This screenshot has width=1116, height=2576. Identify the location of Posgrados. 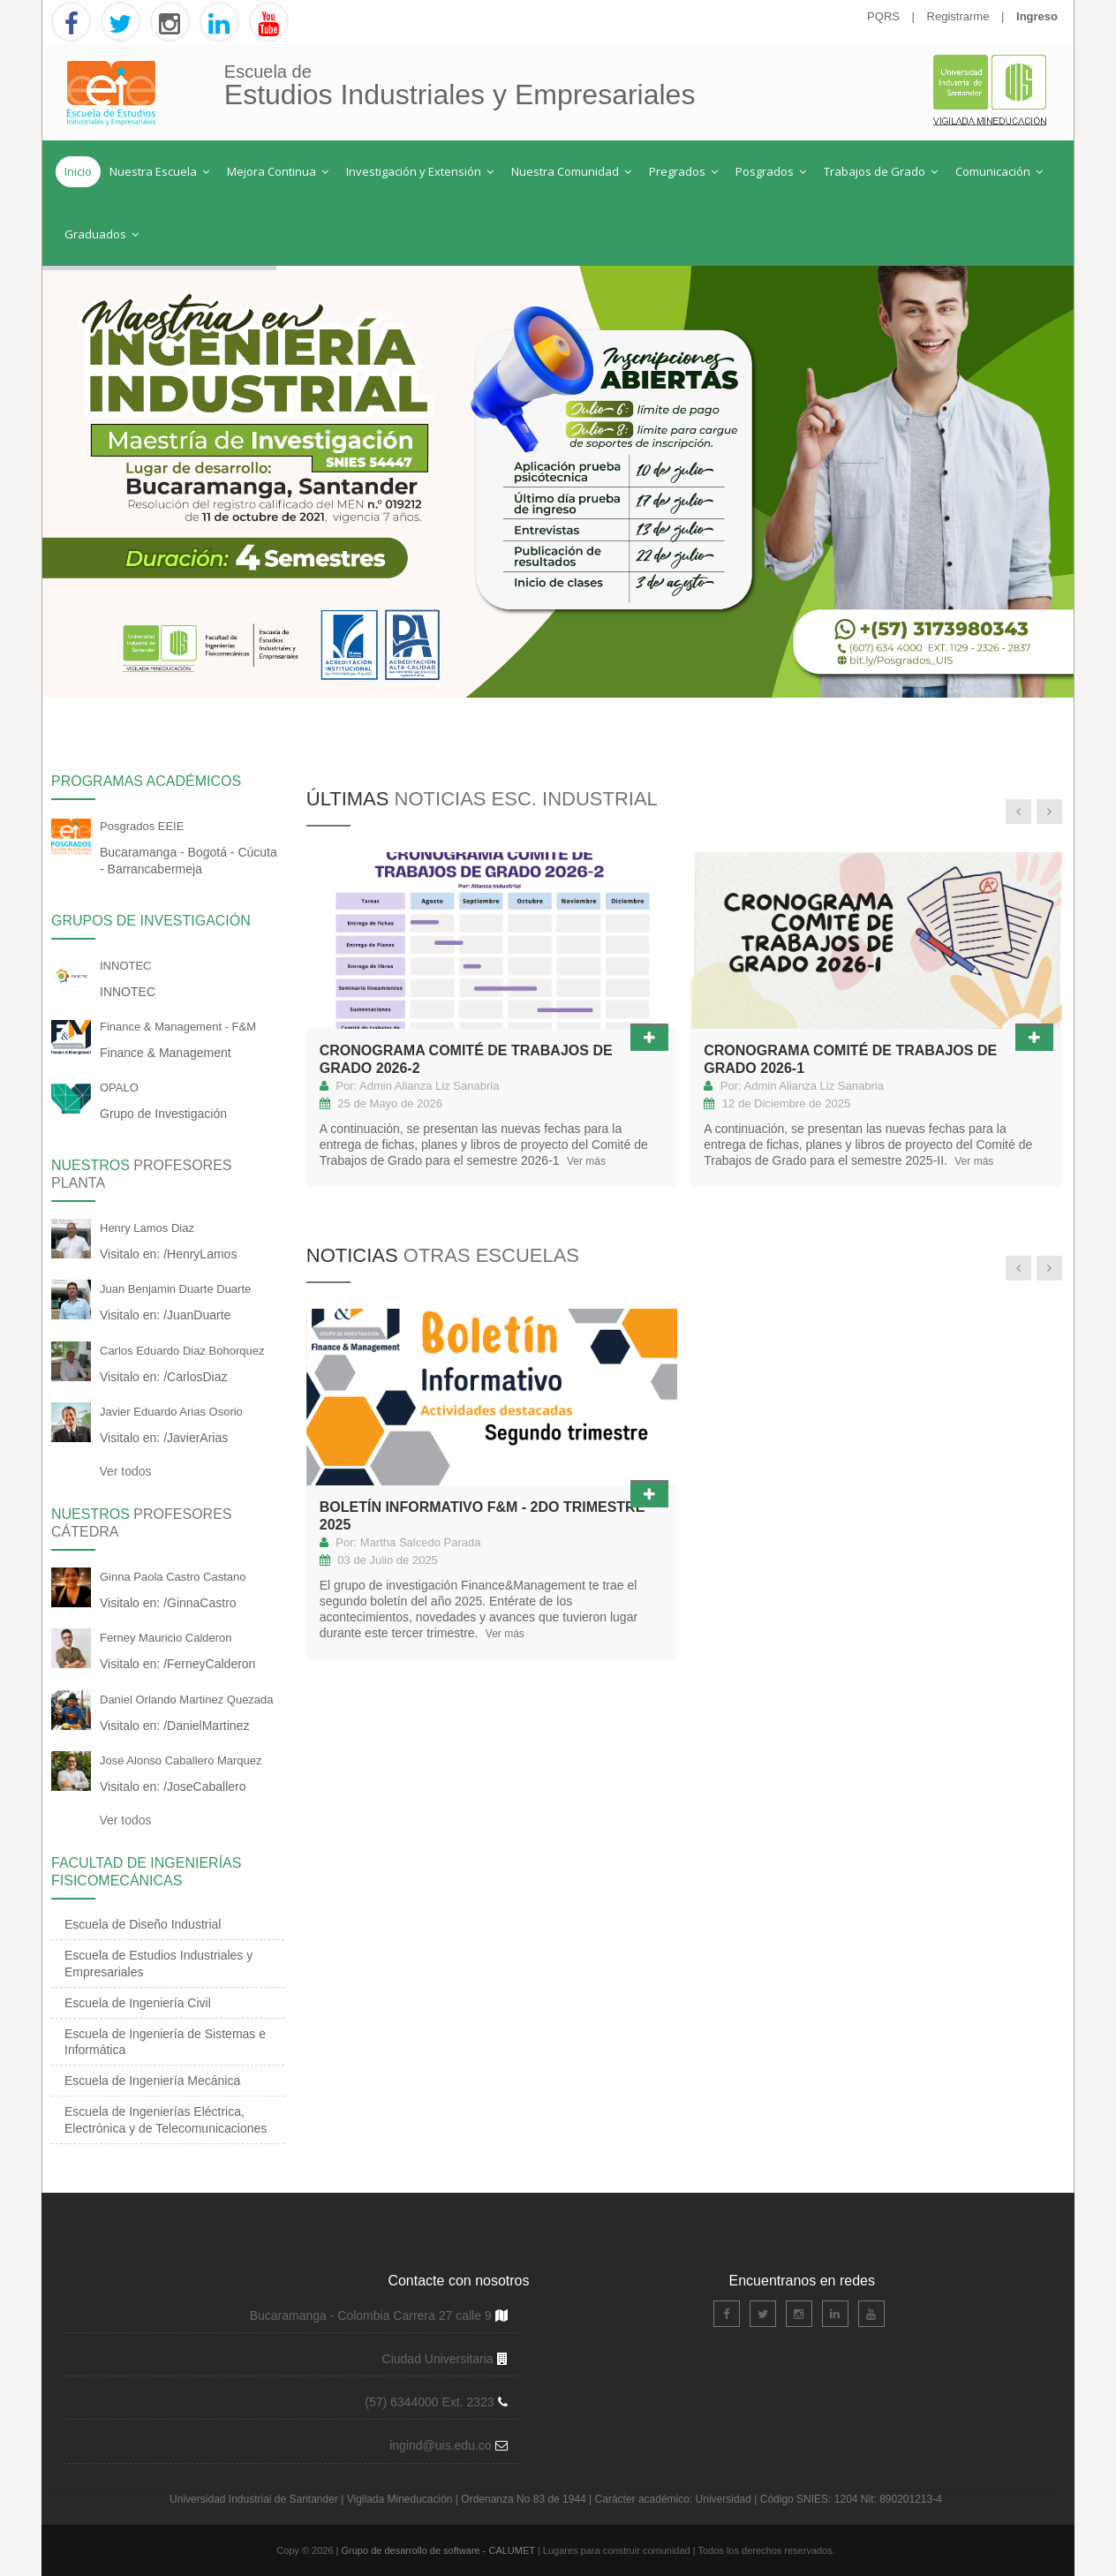
(770, 171).